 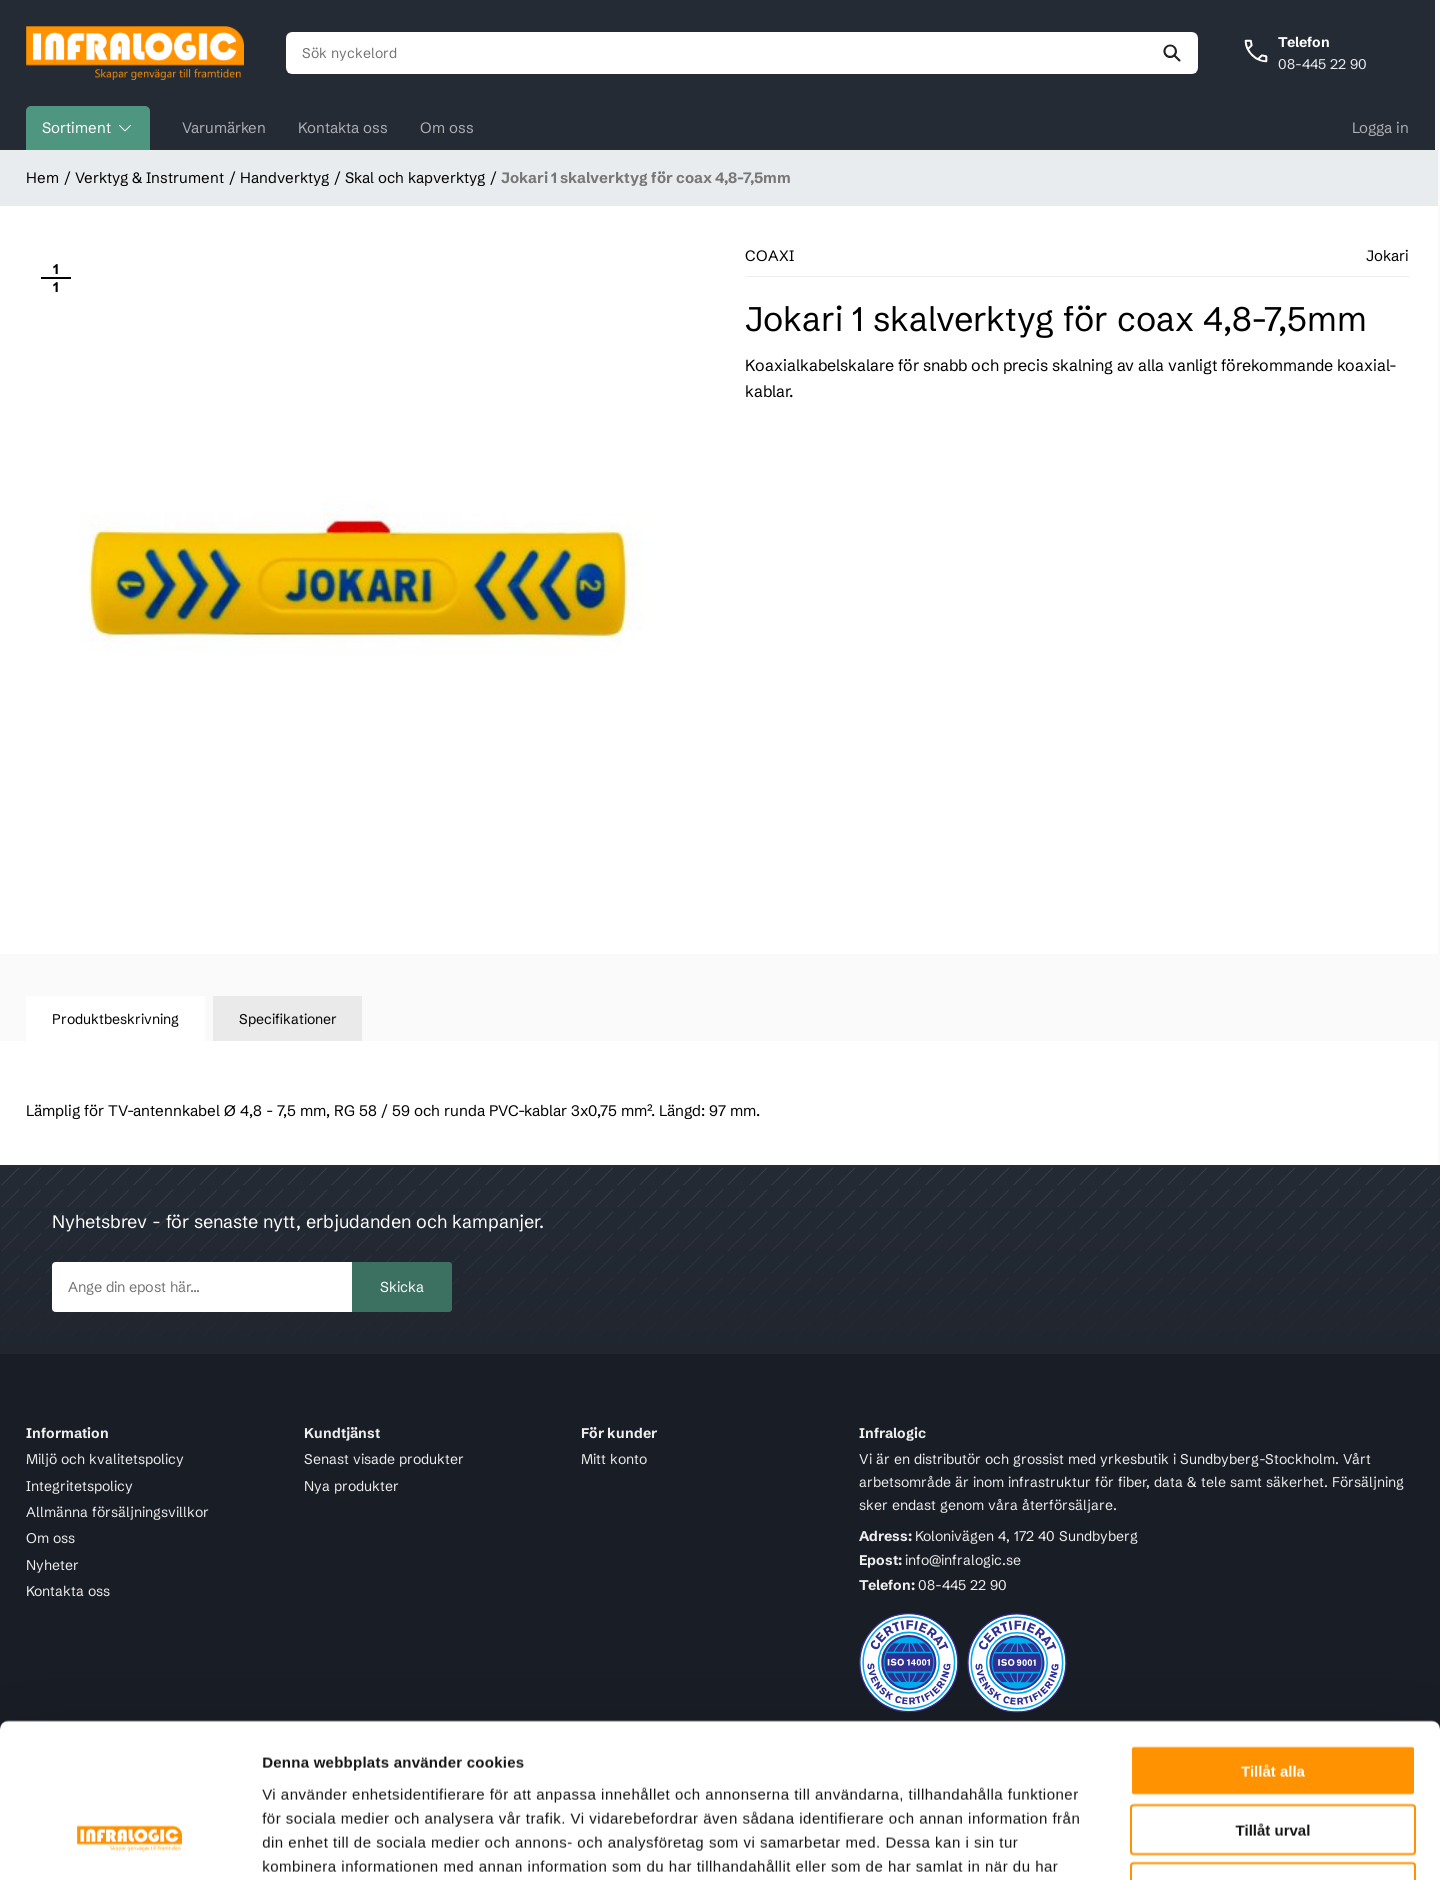 What do you see at coordinates (447, 127) in the screenshot?
I see `Om oss` at bounding box center [447, 127].